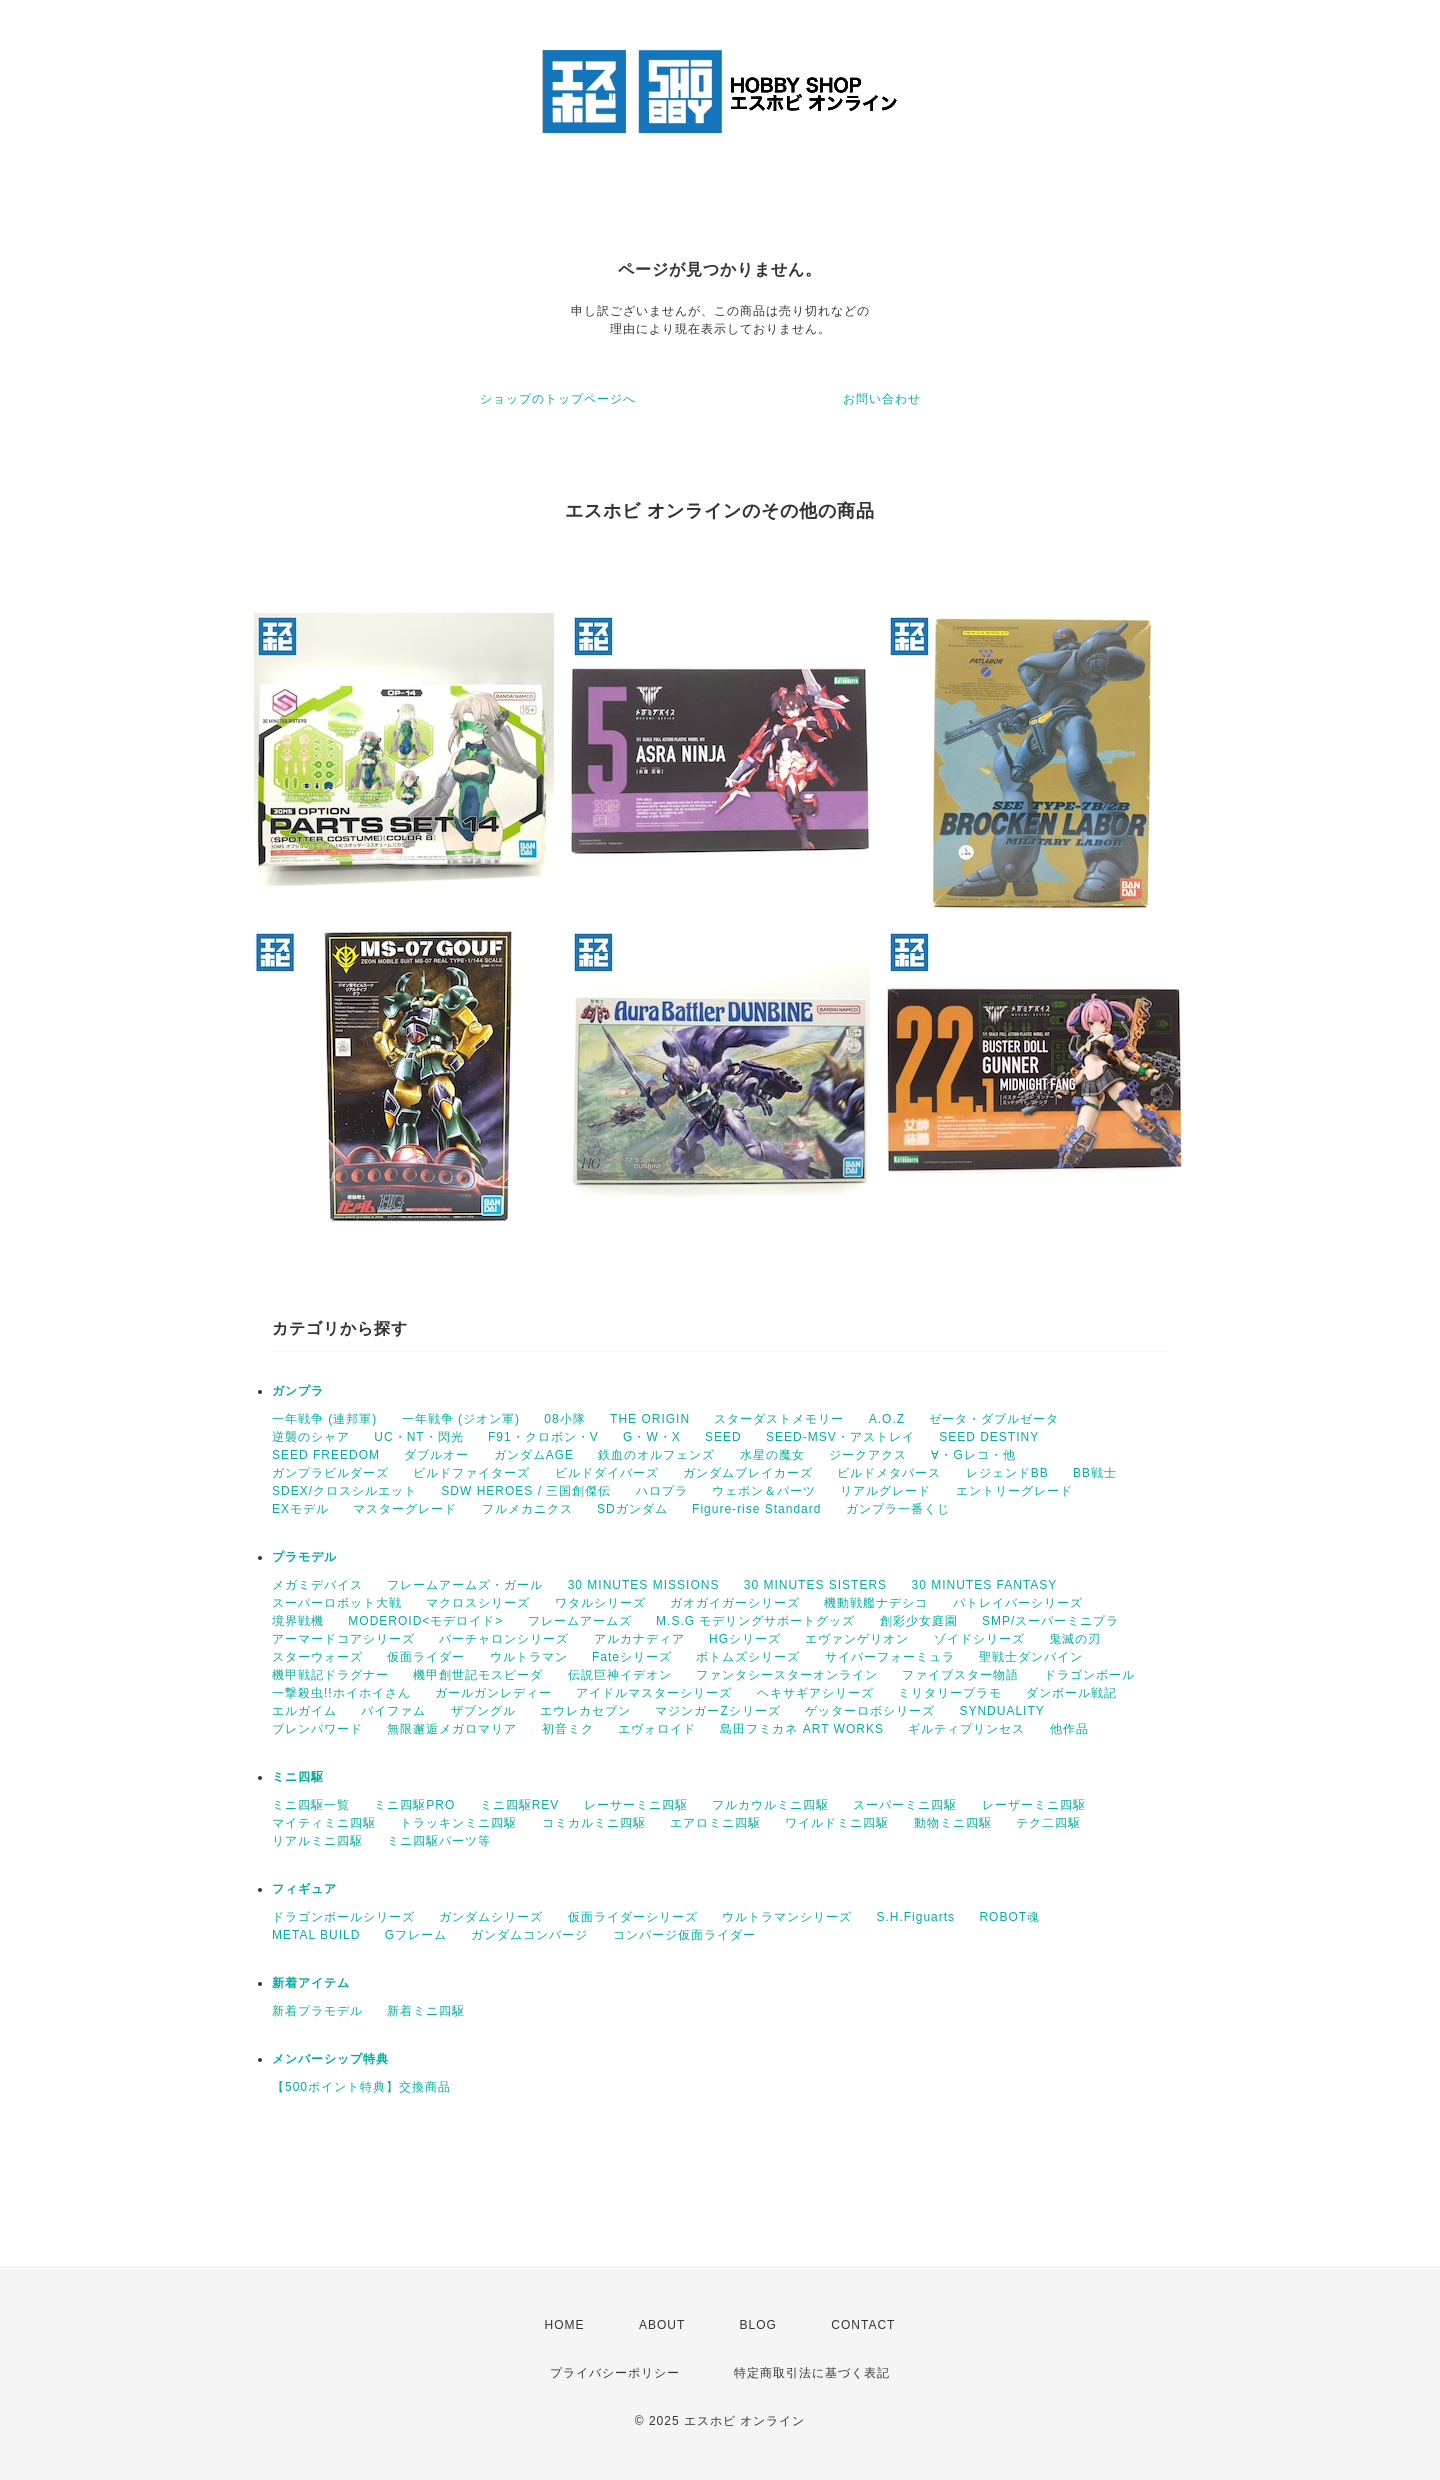 Image resolution: width=1440 pixels, height=2480 pixels. What do you see at coordinates (779, 1419) in the screenshot?
I see `スターダストメモリー` at bounding box center [779, 1419].